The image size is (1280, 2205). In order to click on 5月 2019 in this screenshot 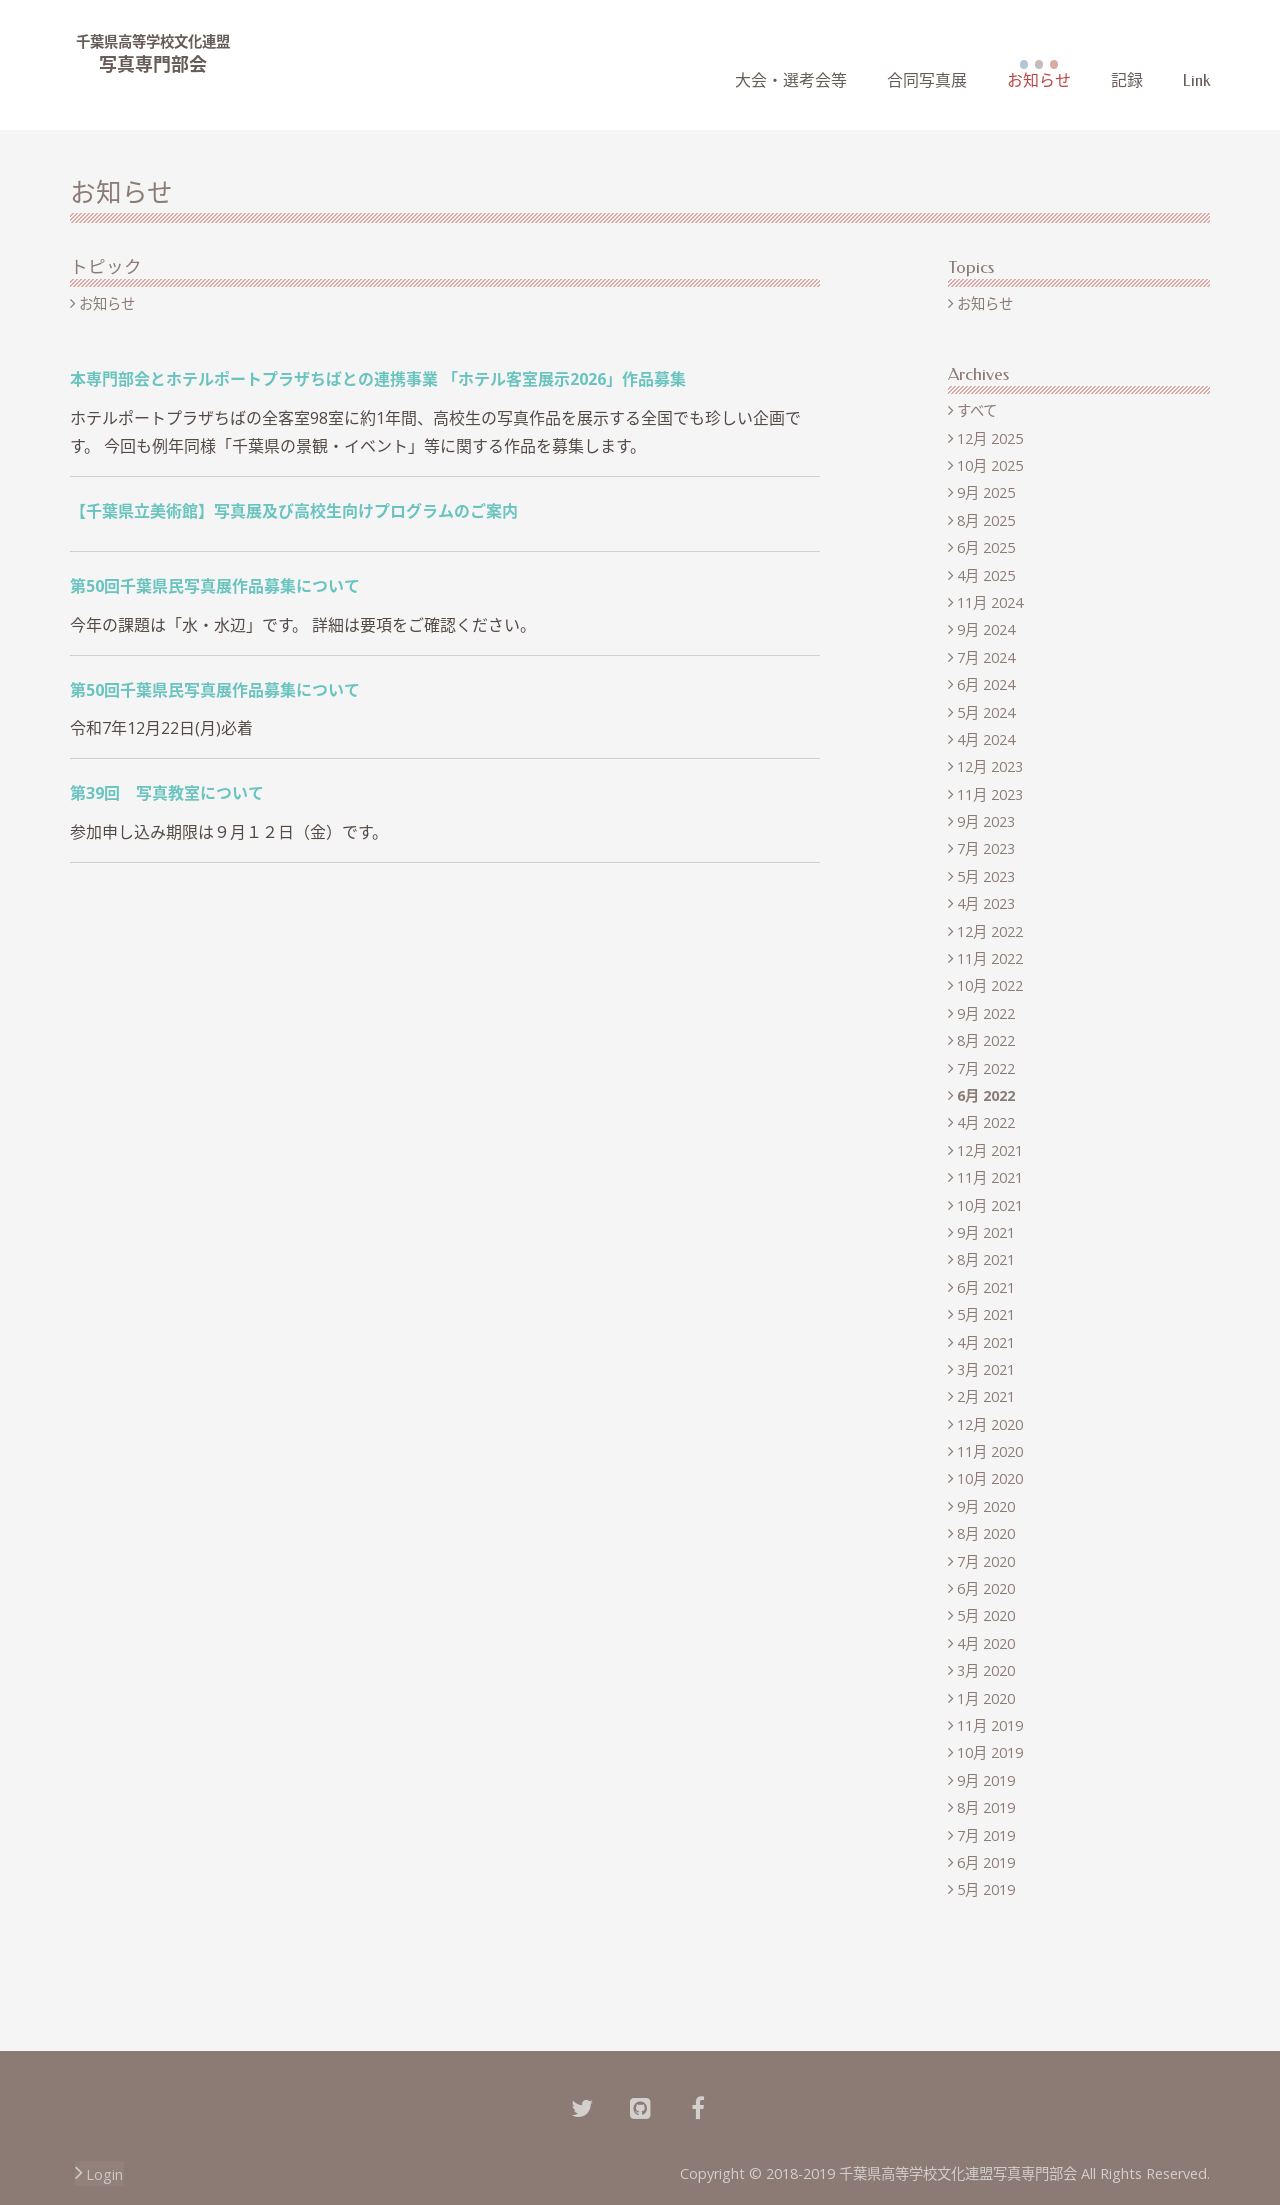, I will do `click(986, 1889)`.